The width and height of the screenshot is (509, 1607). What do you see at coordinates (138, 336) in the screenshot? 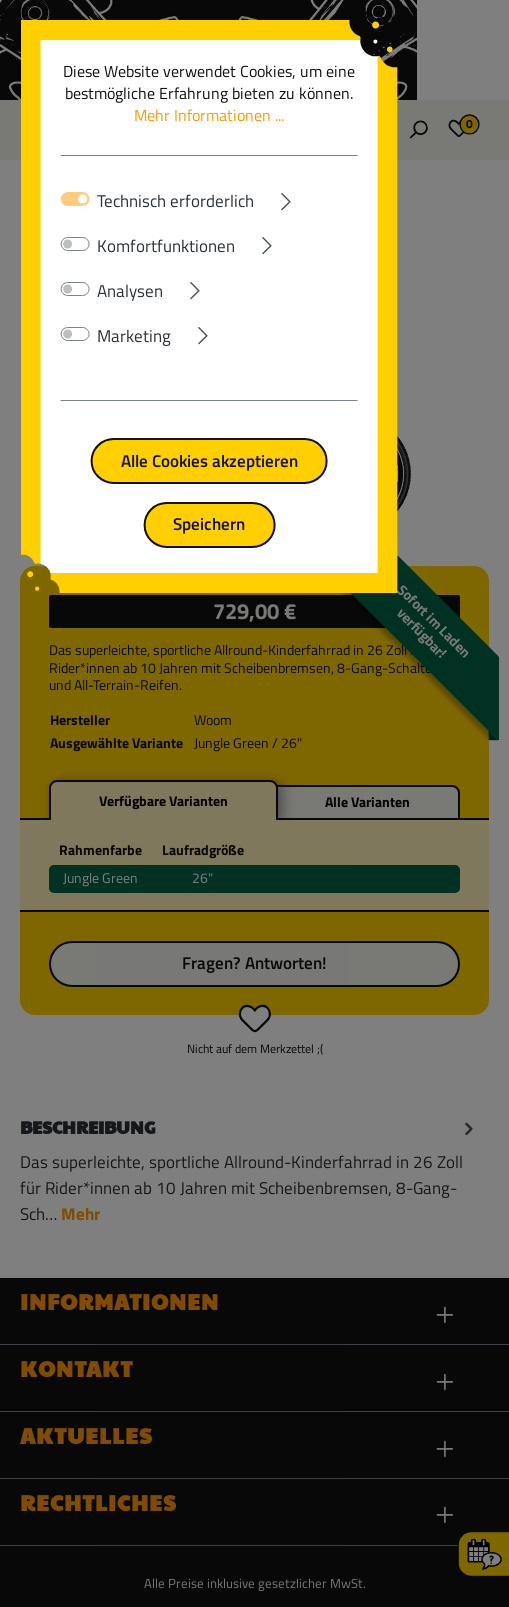
I see `Marketing` at bounding box center [138, 336].